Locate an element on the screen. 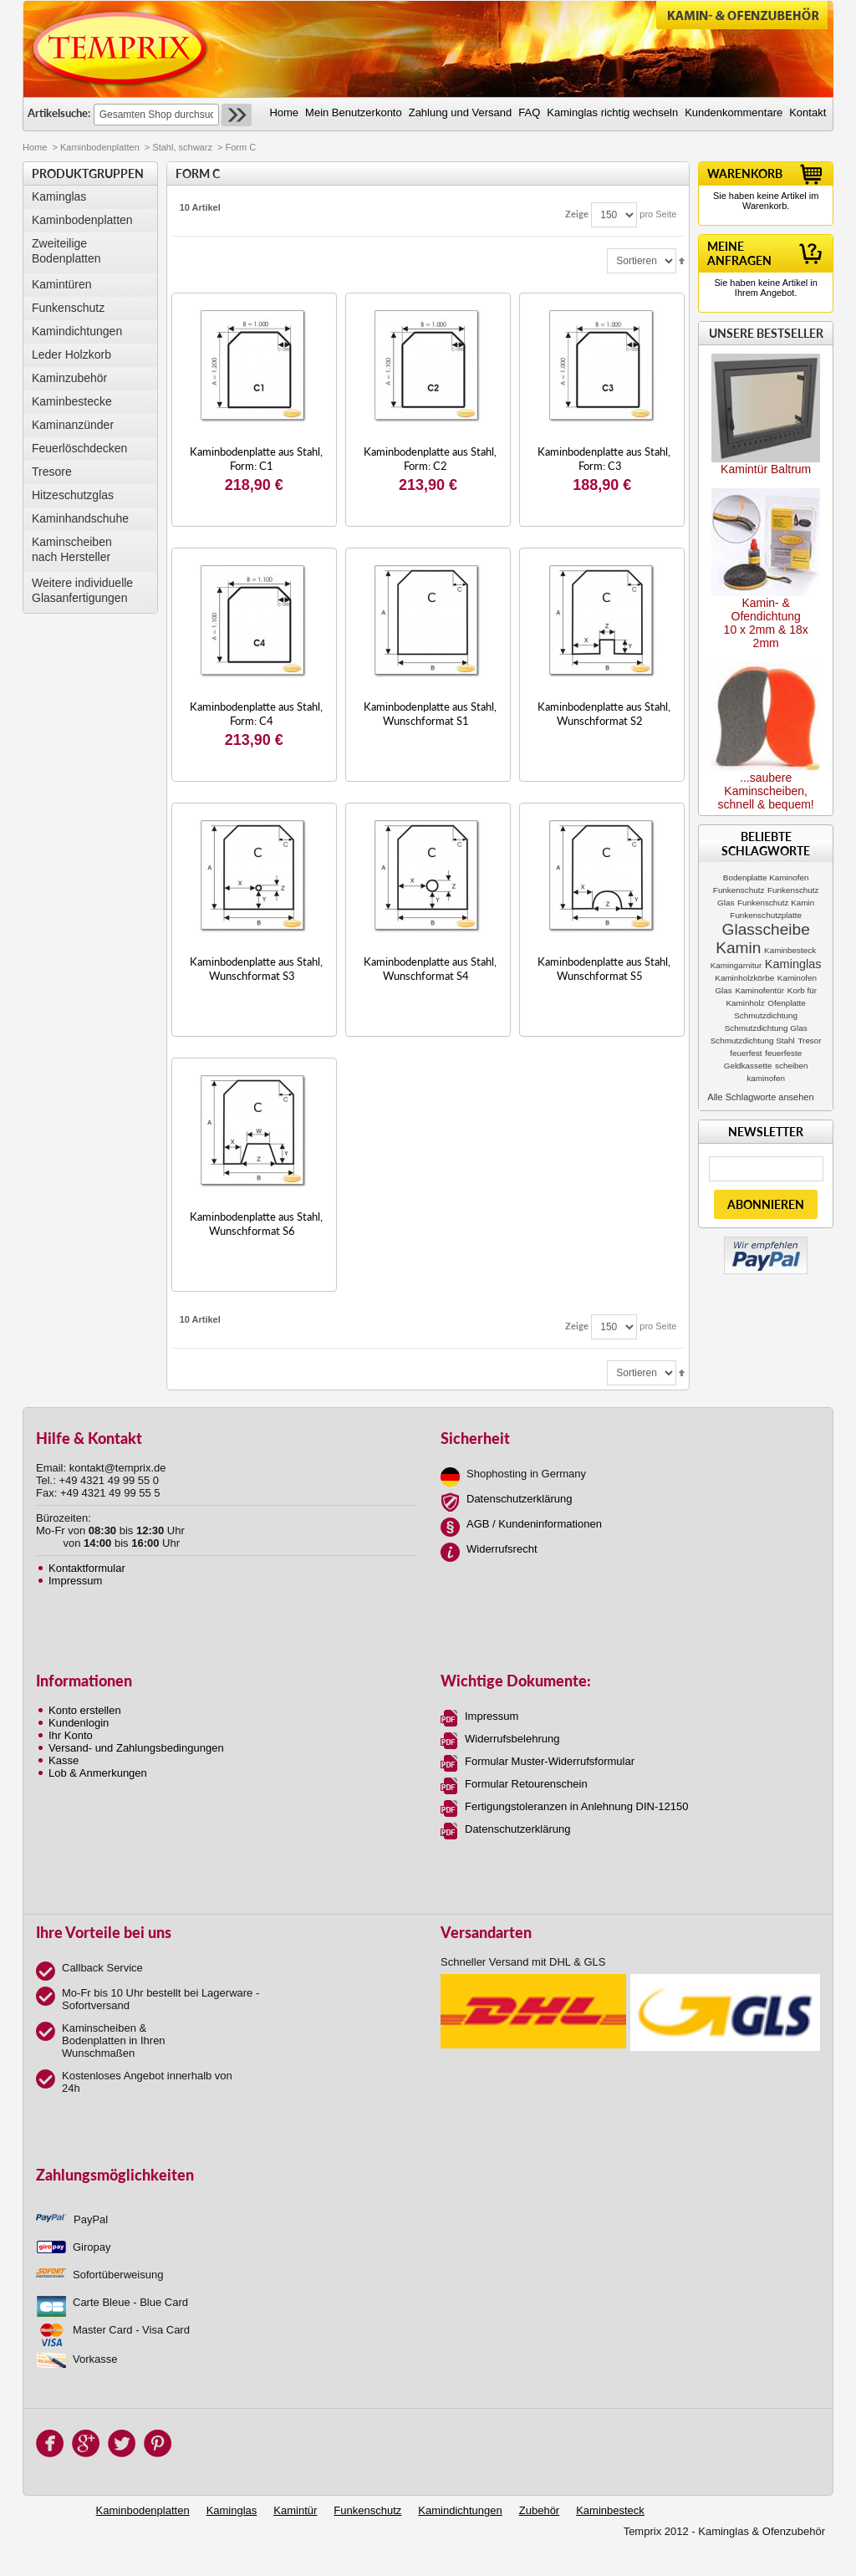  Kundenlogin is located at coordinates (78, 1722).